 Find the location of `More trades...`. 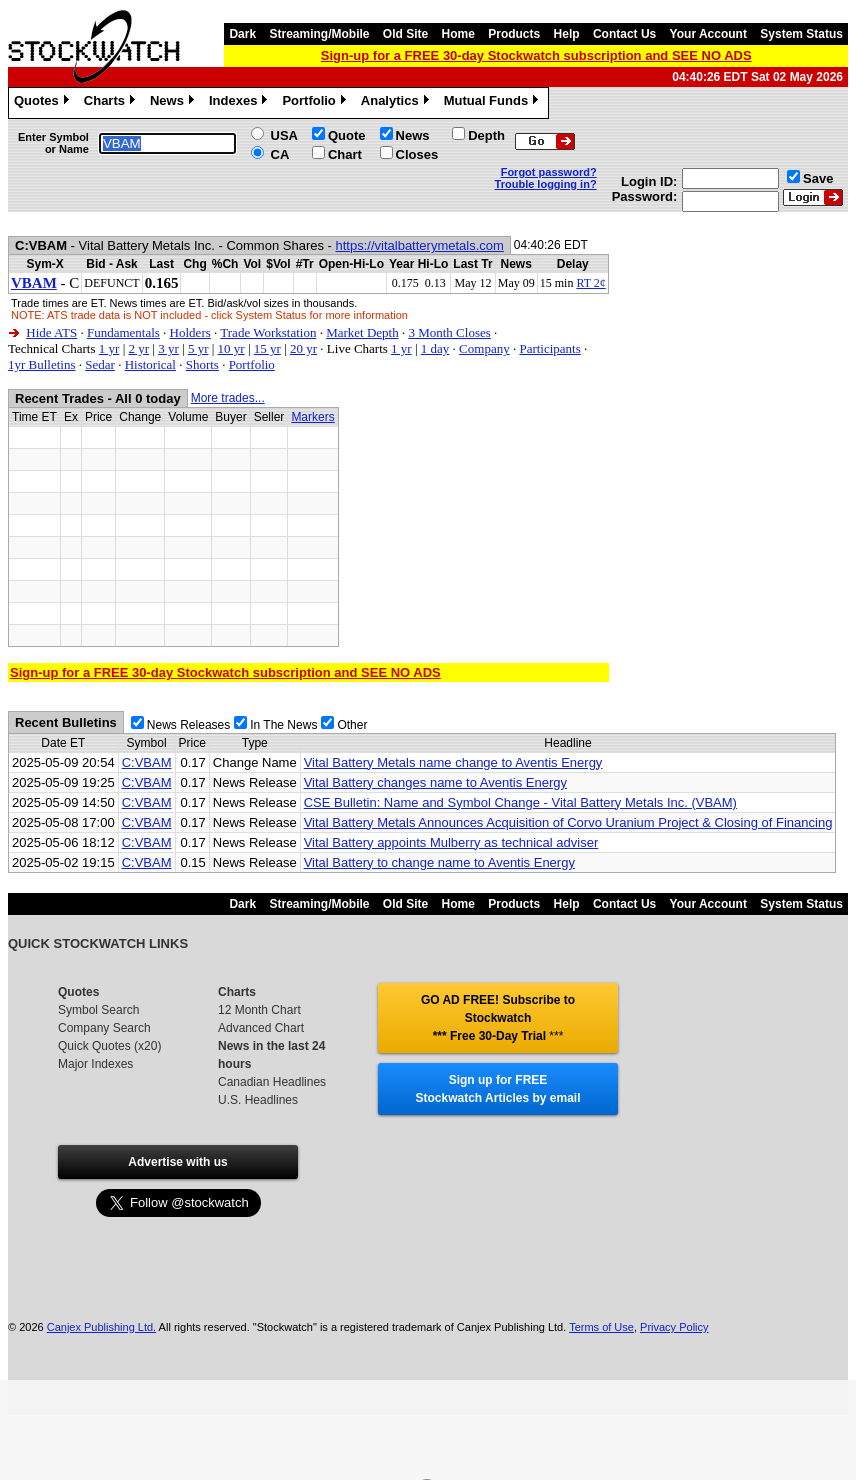

More trades... is located at coordinates (228, 398).